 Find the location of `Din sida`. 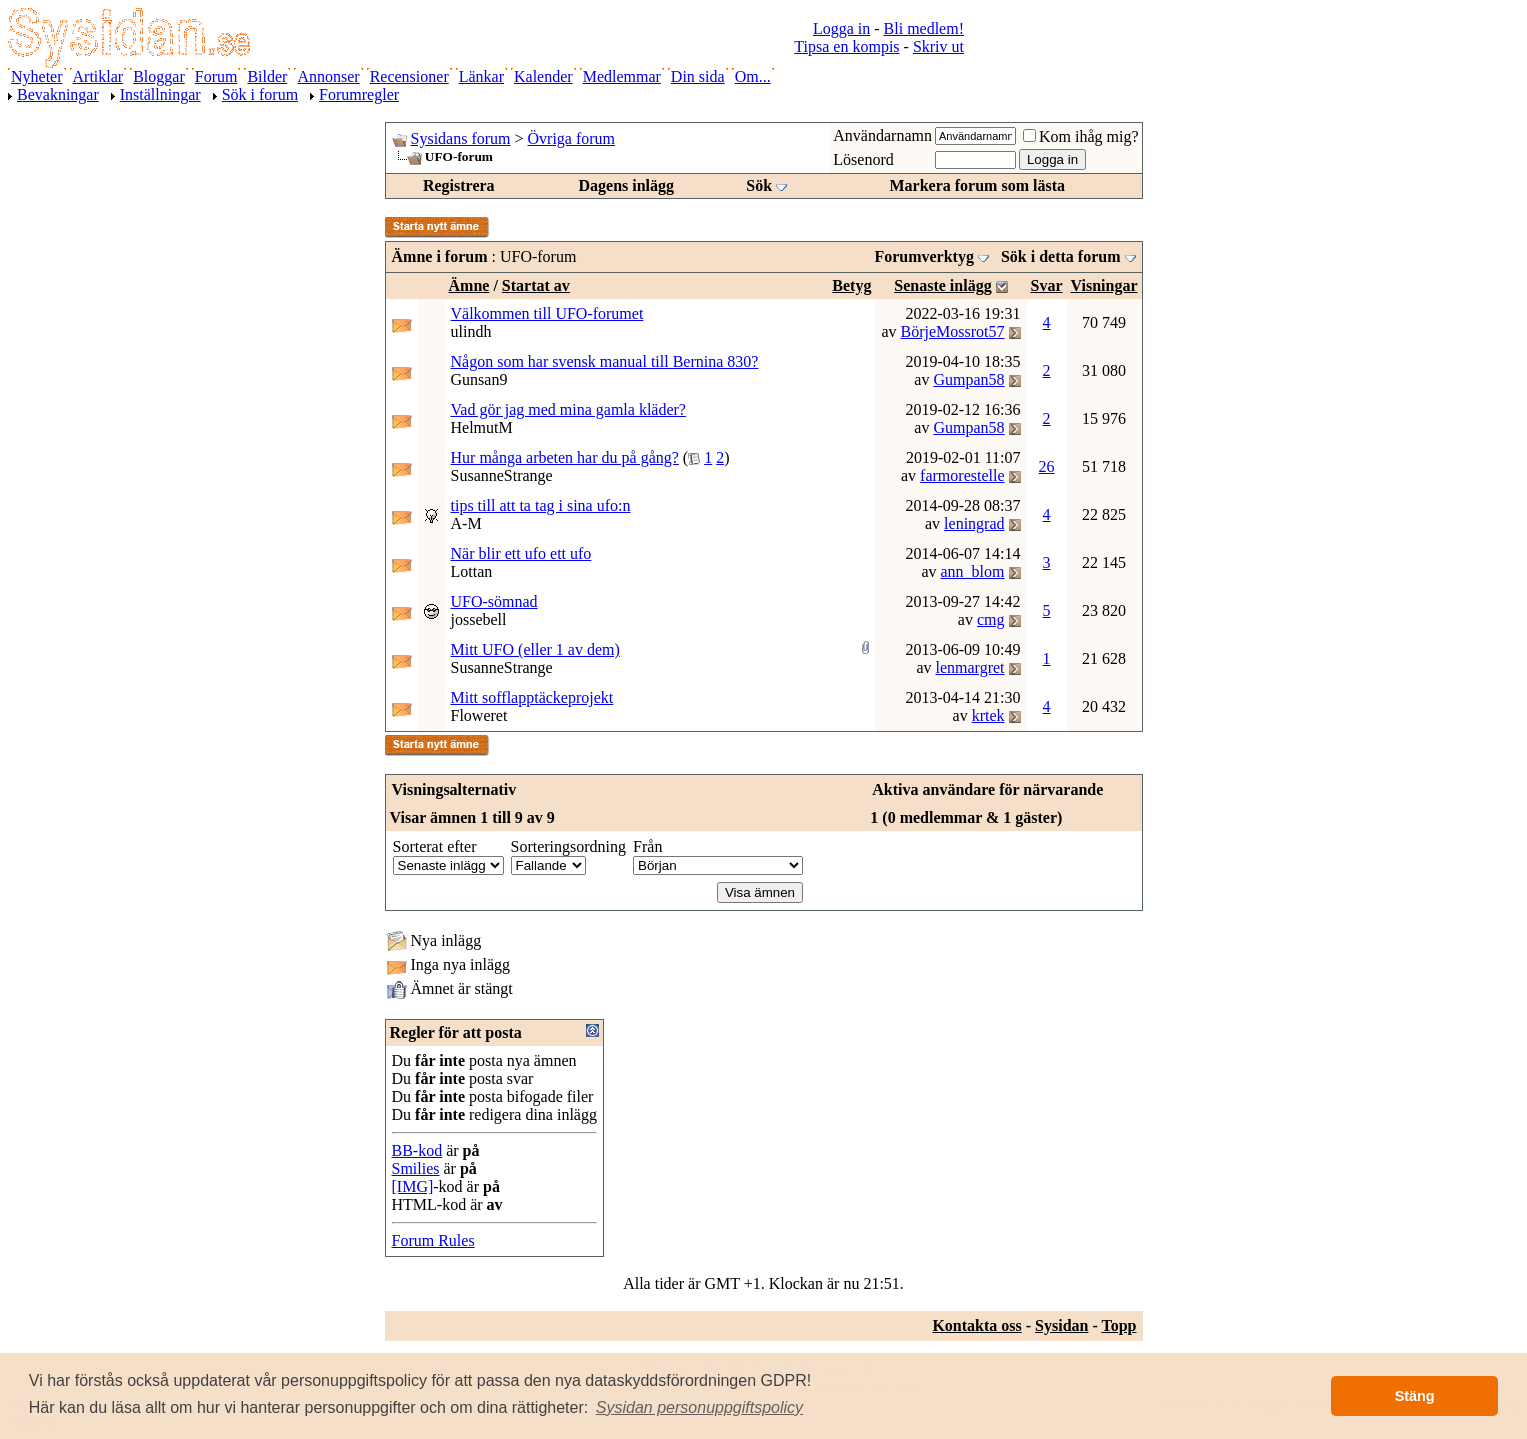

Din sida is located at coordinates (698, 76).